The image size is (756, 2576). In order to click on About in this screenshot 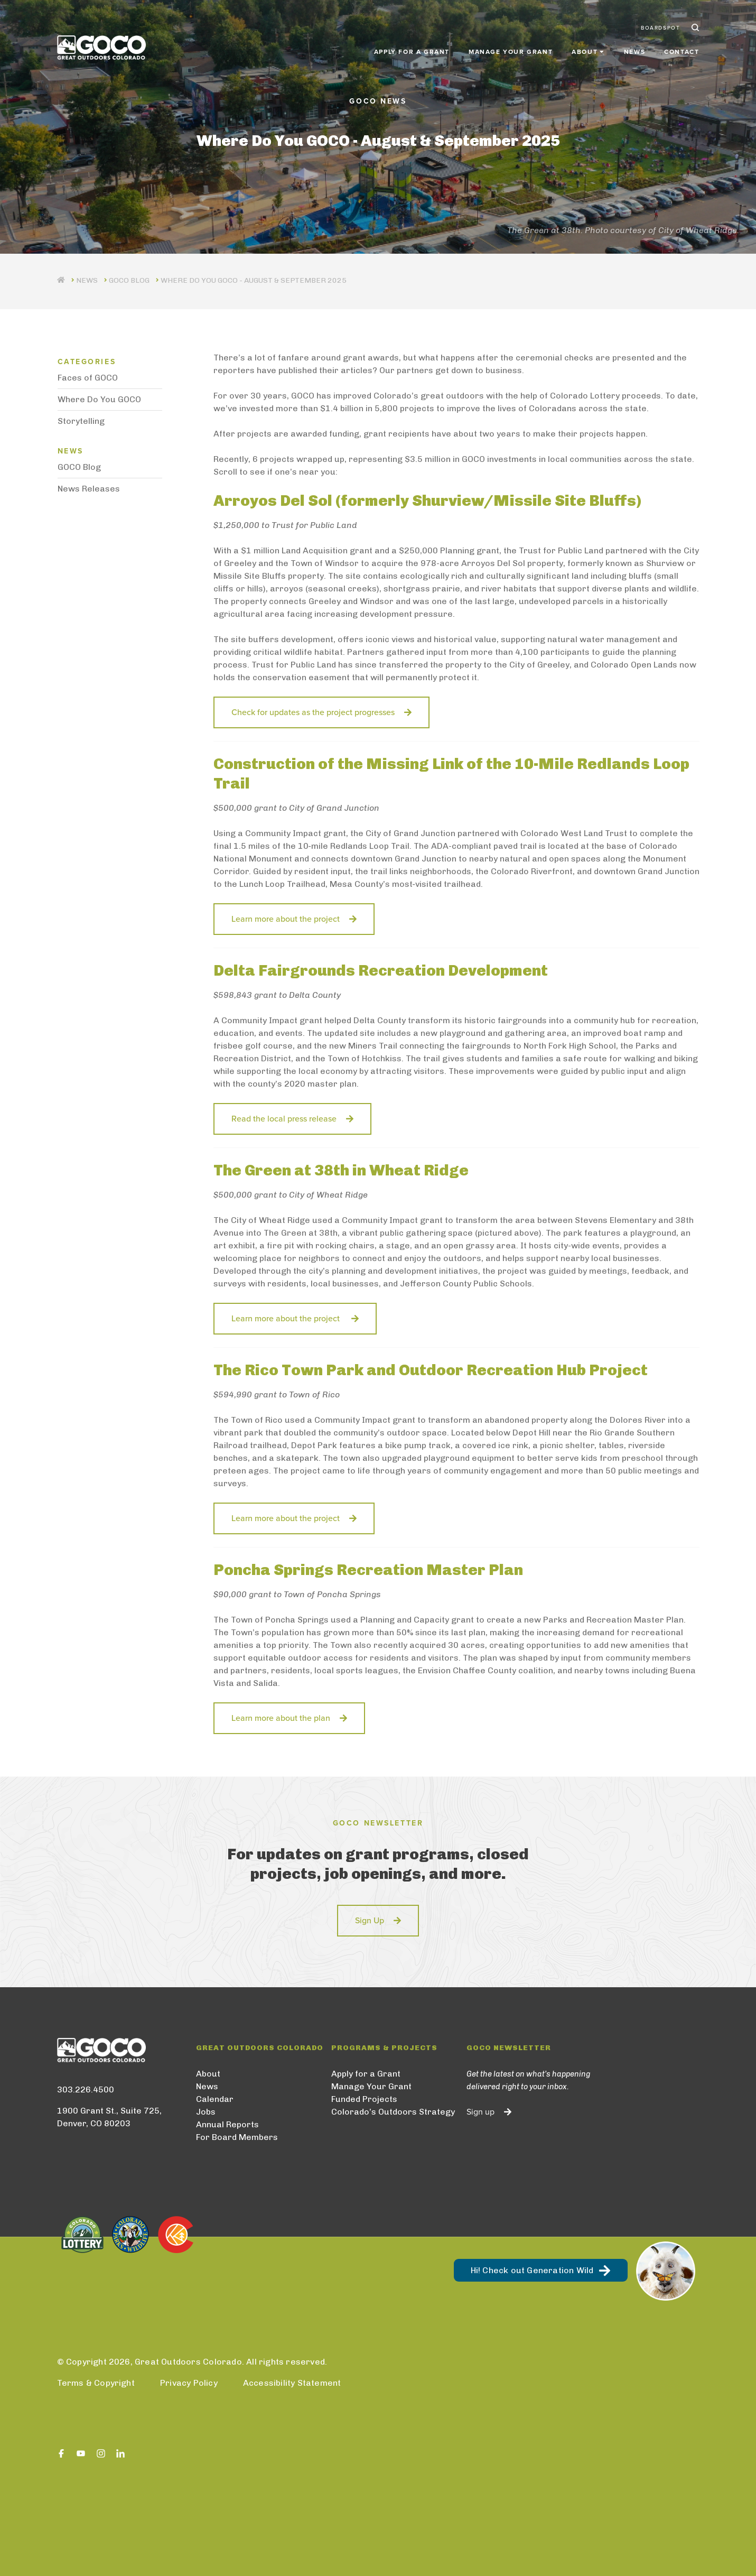, I will do `click(208, 2074)`.